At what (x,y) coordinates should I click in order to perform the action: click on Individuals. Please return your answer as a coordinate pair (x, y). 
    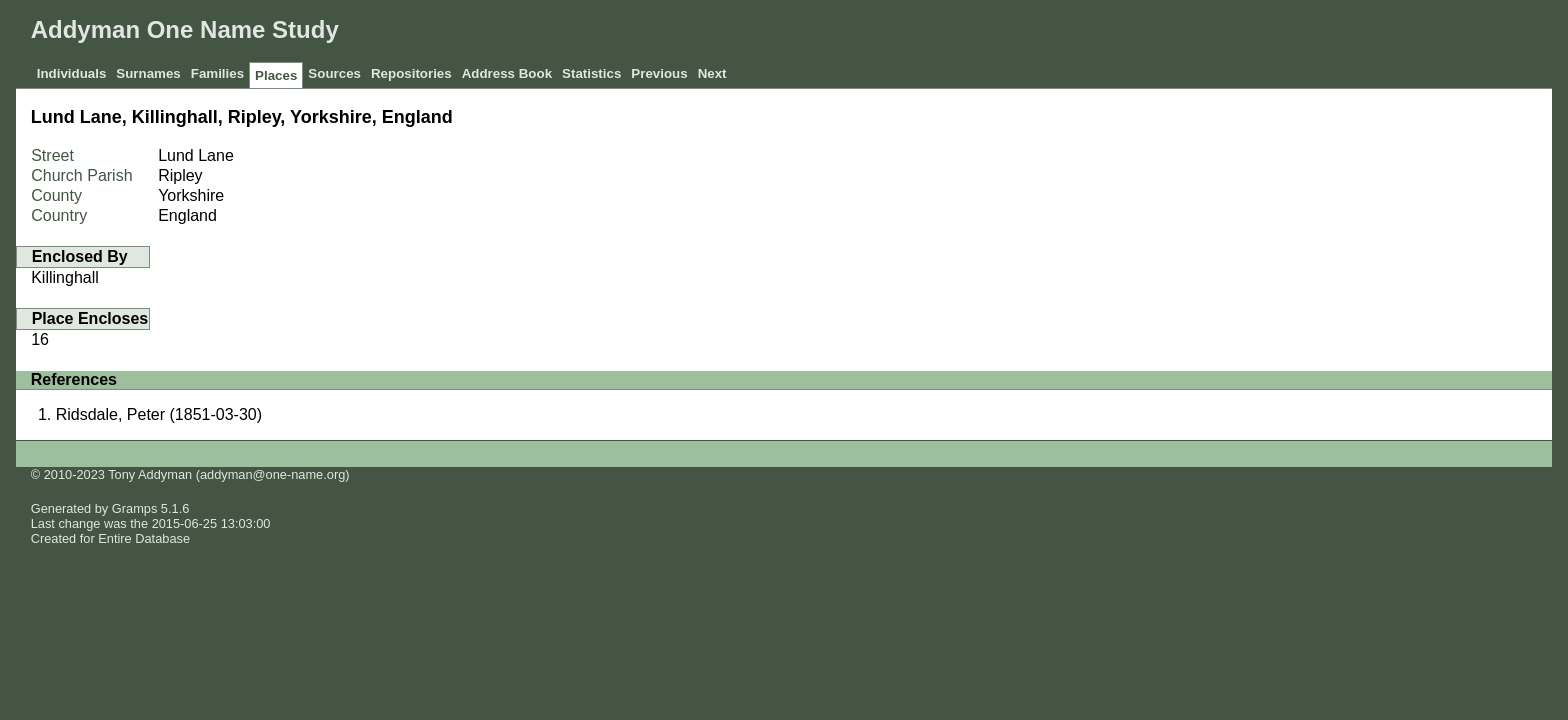
    Looking at the image, I should click on (72, 73).